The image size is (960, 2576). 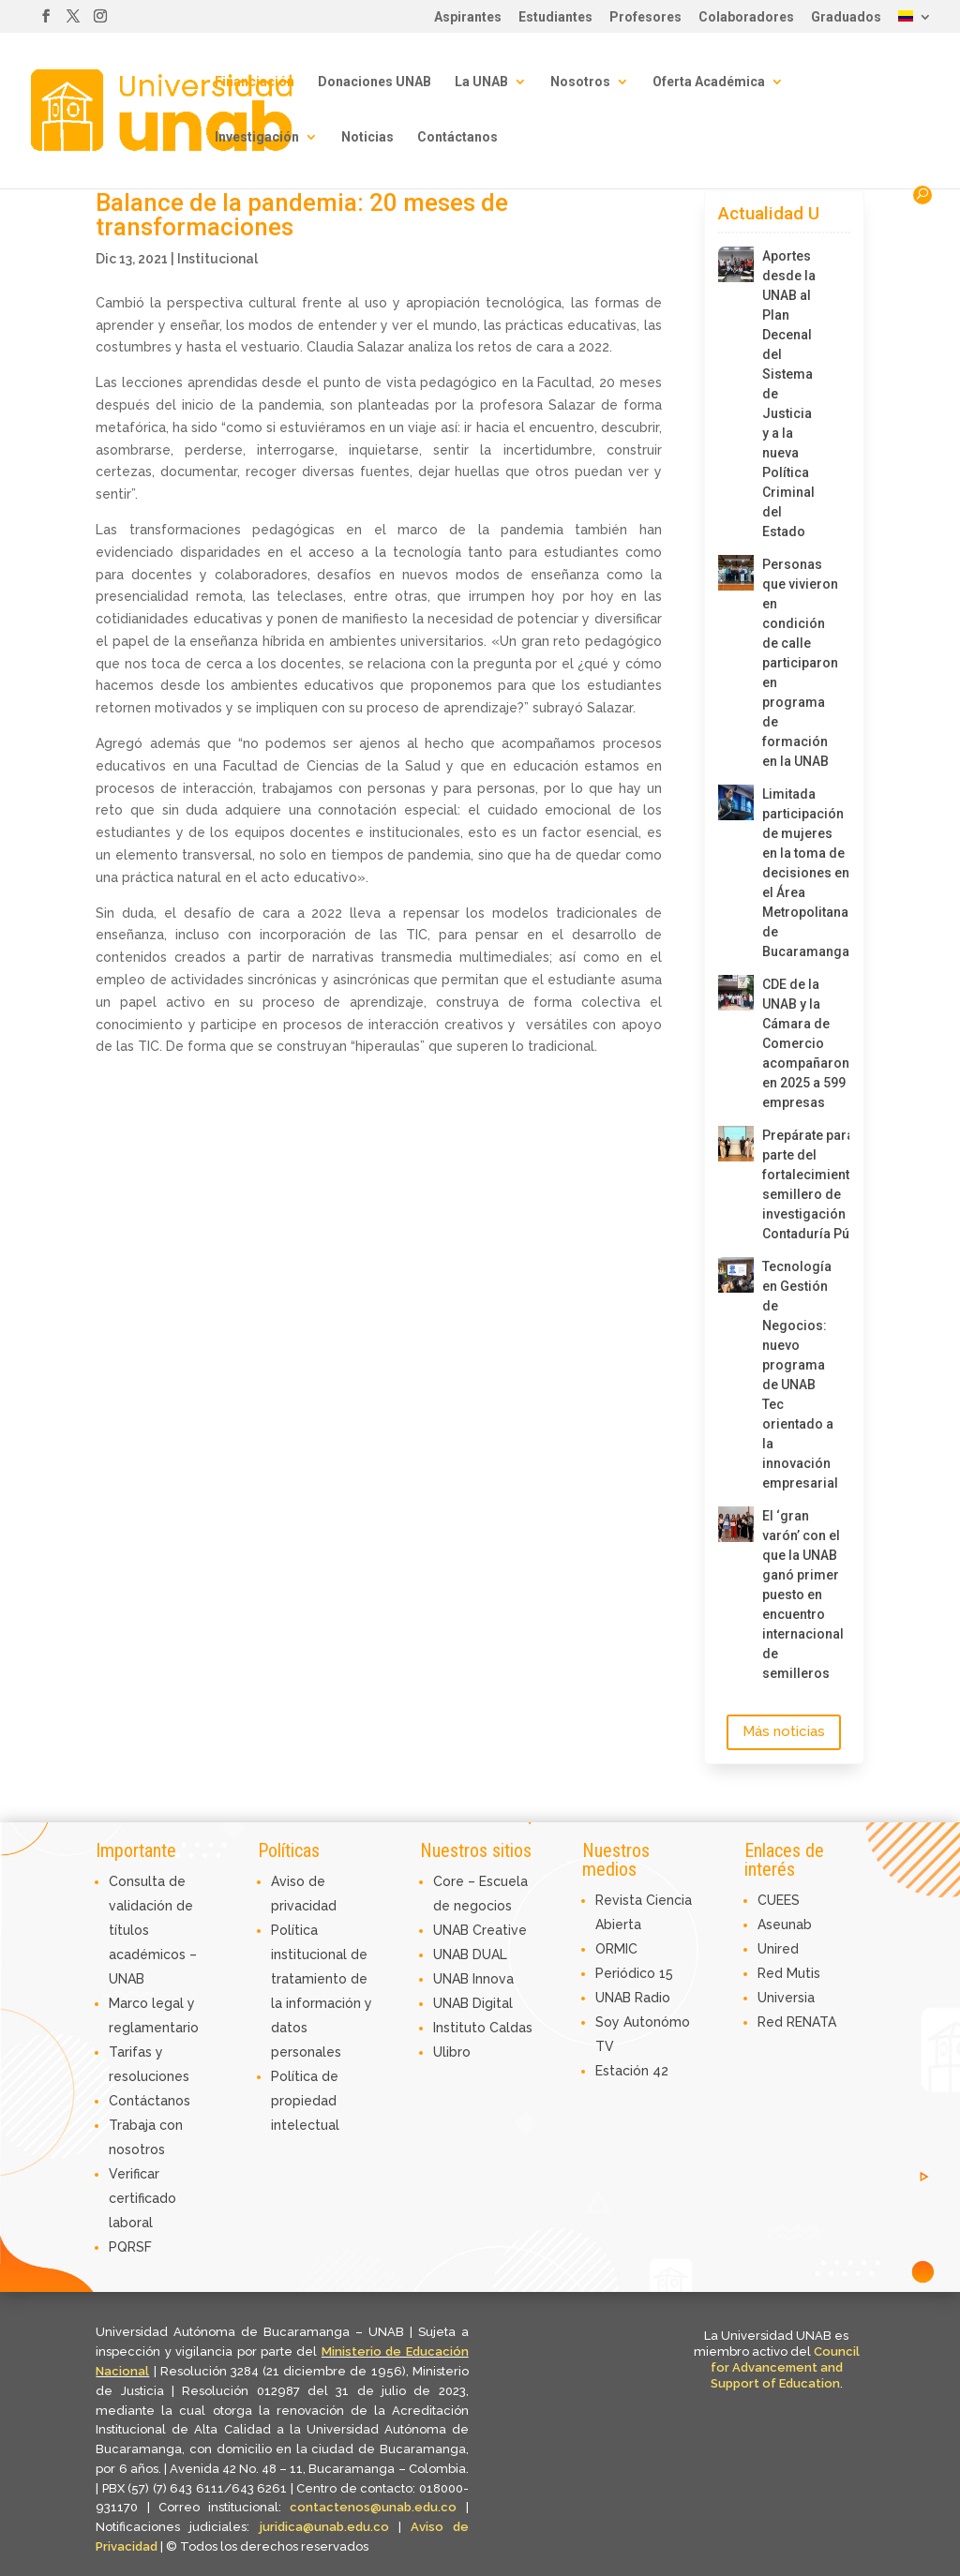 What do you see at coordinates (708, 82) in the screenshot?
I see `Oferta Académica` at bounding box center [708, 82].